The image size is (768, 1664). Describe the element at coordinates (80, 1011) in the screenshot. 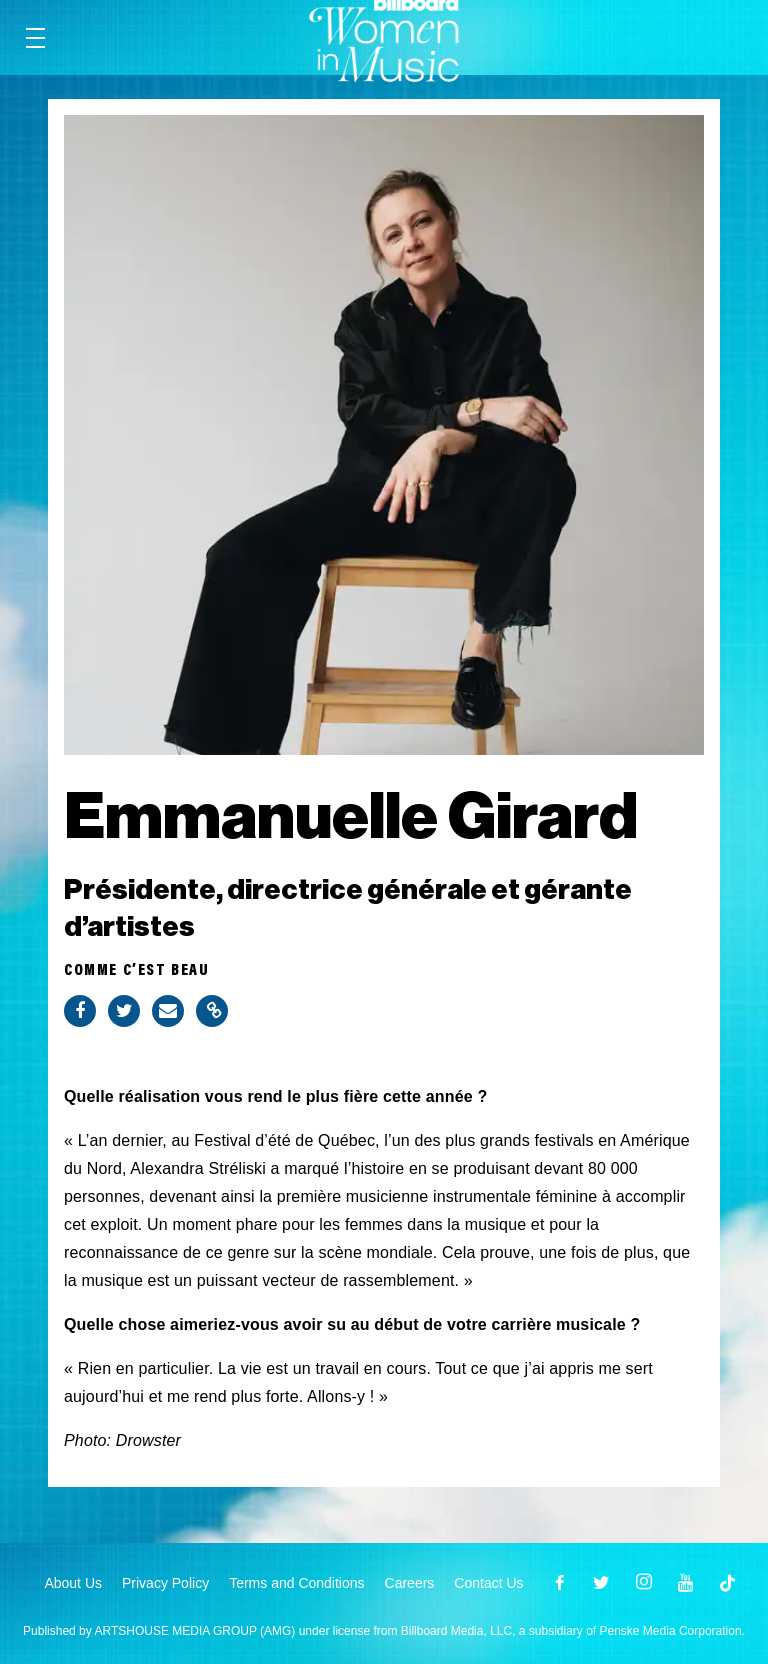

I see `[Share on Facebook]` at that location.